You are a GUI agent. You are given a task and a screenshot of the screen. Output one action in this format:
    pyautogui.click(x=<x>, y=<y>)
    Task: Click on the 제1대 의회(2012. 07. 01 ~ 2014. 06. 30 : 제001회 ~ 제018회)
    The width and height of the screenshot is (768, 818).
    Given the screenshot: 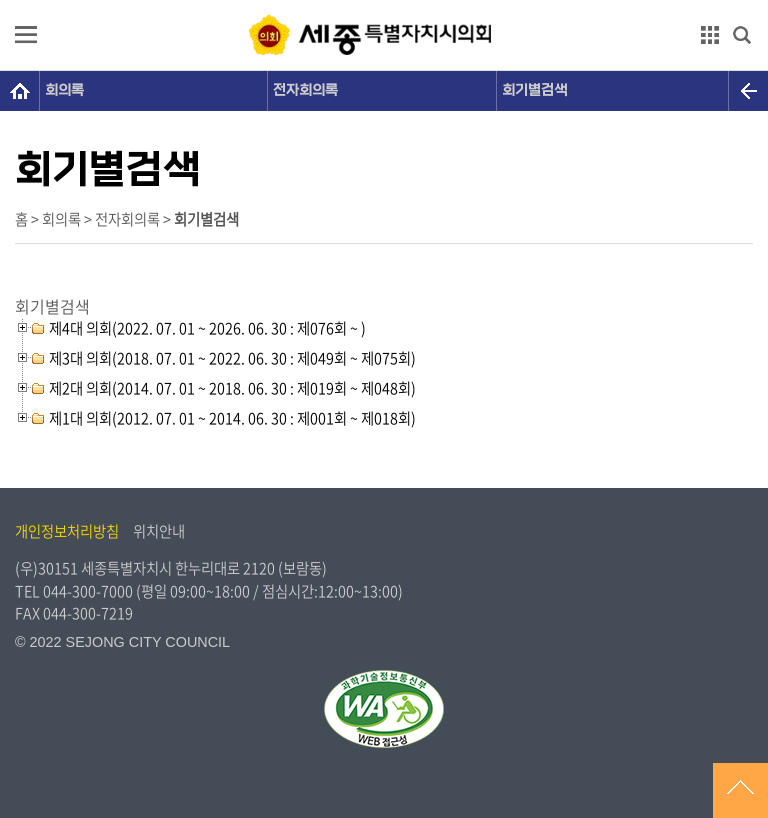 What is the action you would take?
    pyautogui.click(x=232, y=418)
    